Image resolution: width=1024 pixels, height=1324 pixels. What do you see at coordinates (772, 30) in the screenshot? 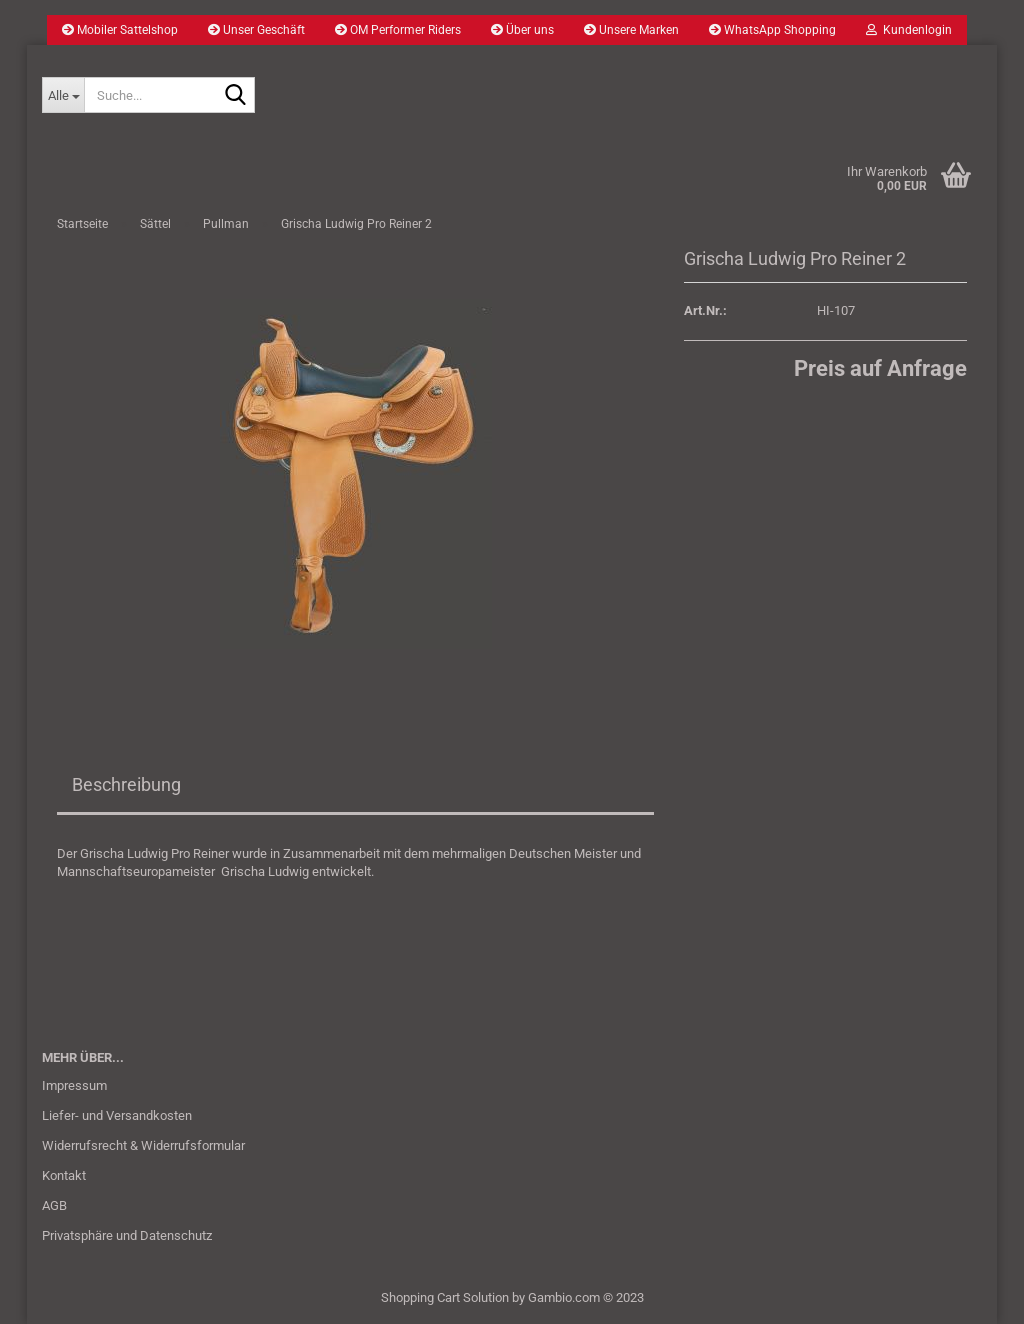
I see `WhatsApp Shopping` at bounding box center [772, 30].